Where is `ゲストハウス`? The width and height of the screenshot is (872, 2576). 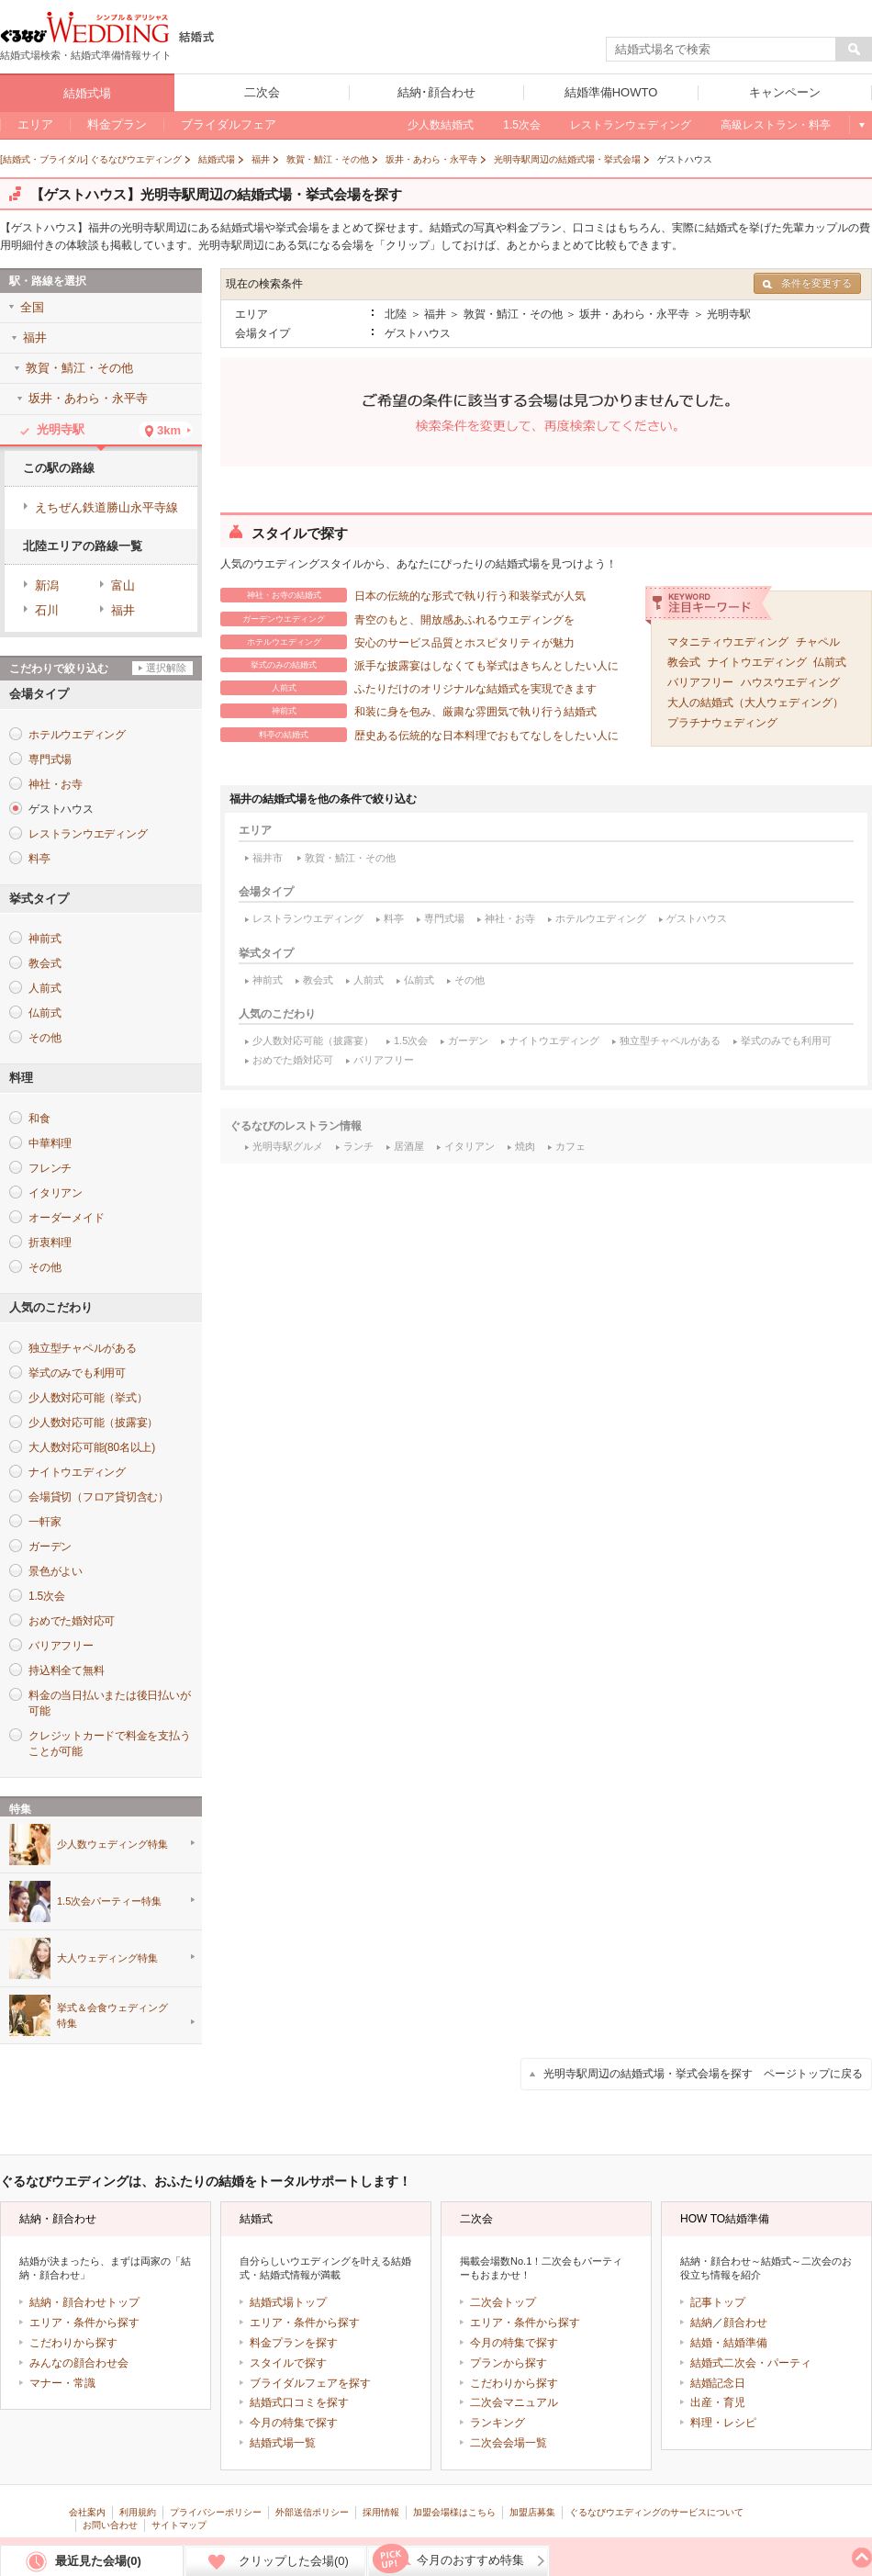 ゲストハウス is located at coordinates (696, 918).